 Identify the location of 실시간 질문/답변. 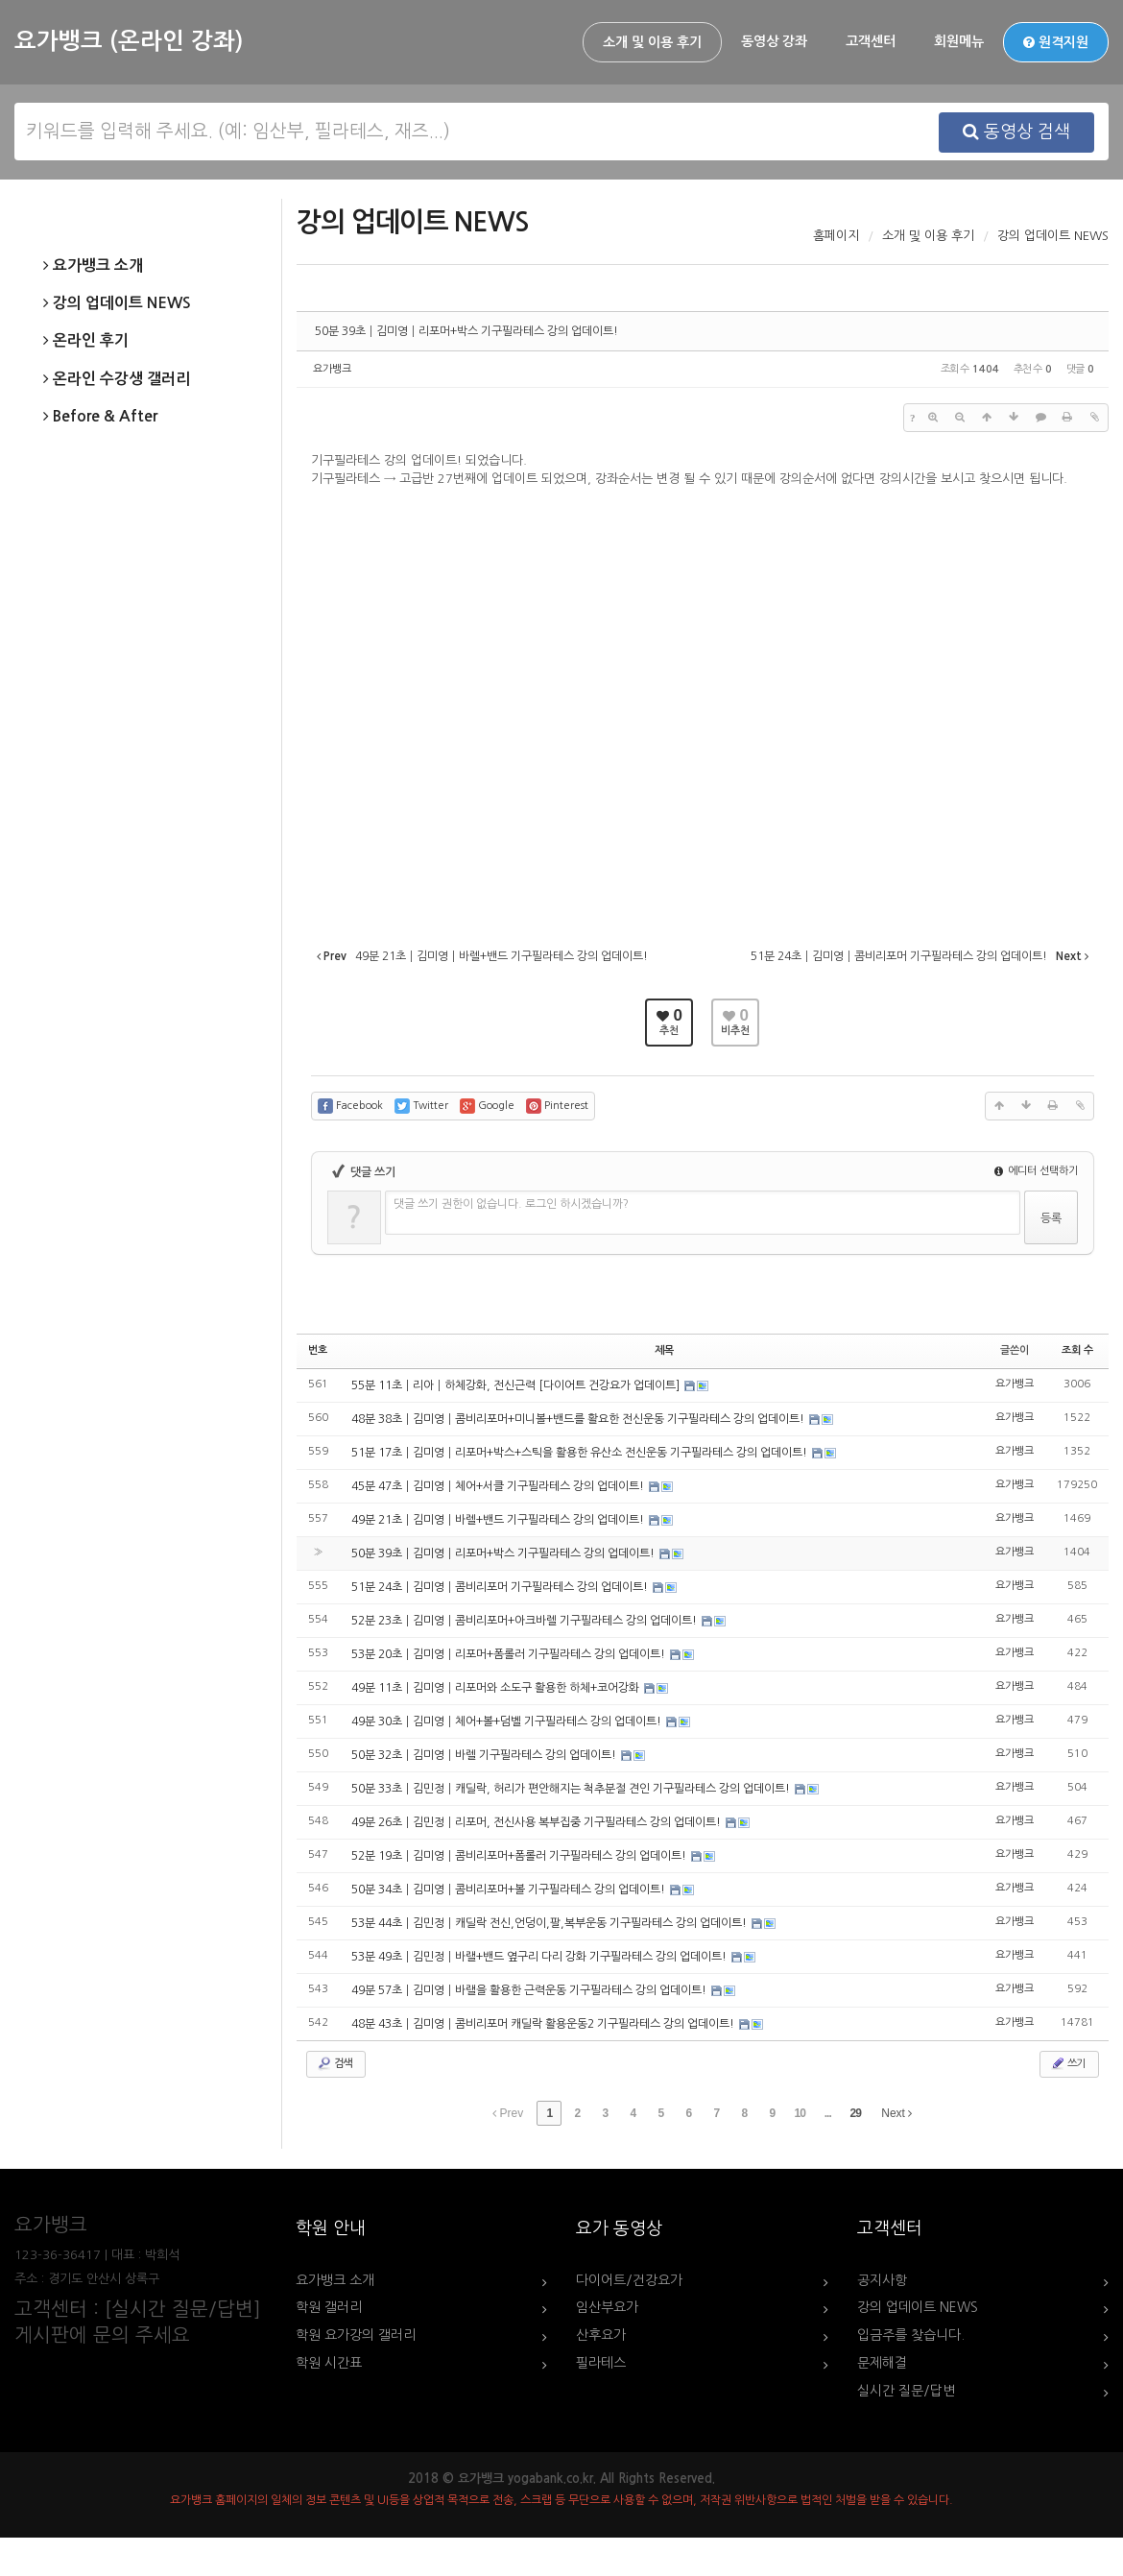
(906, 2390).